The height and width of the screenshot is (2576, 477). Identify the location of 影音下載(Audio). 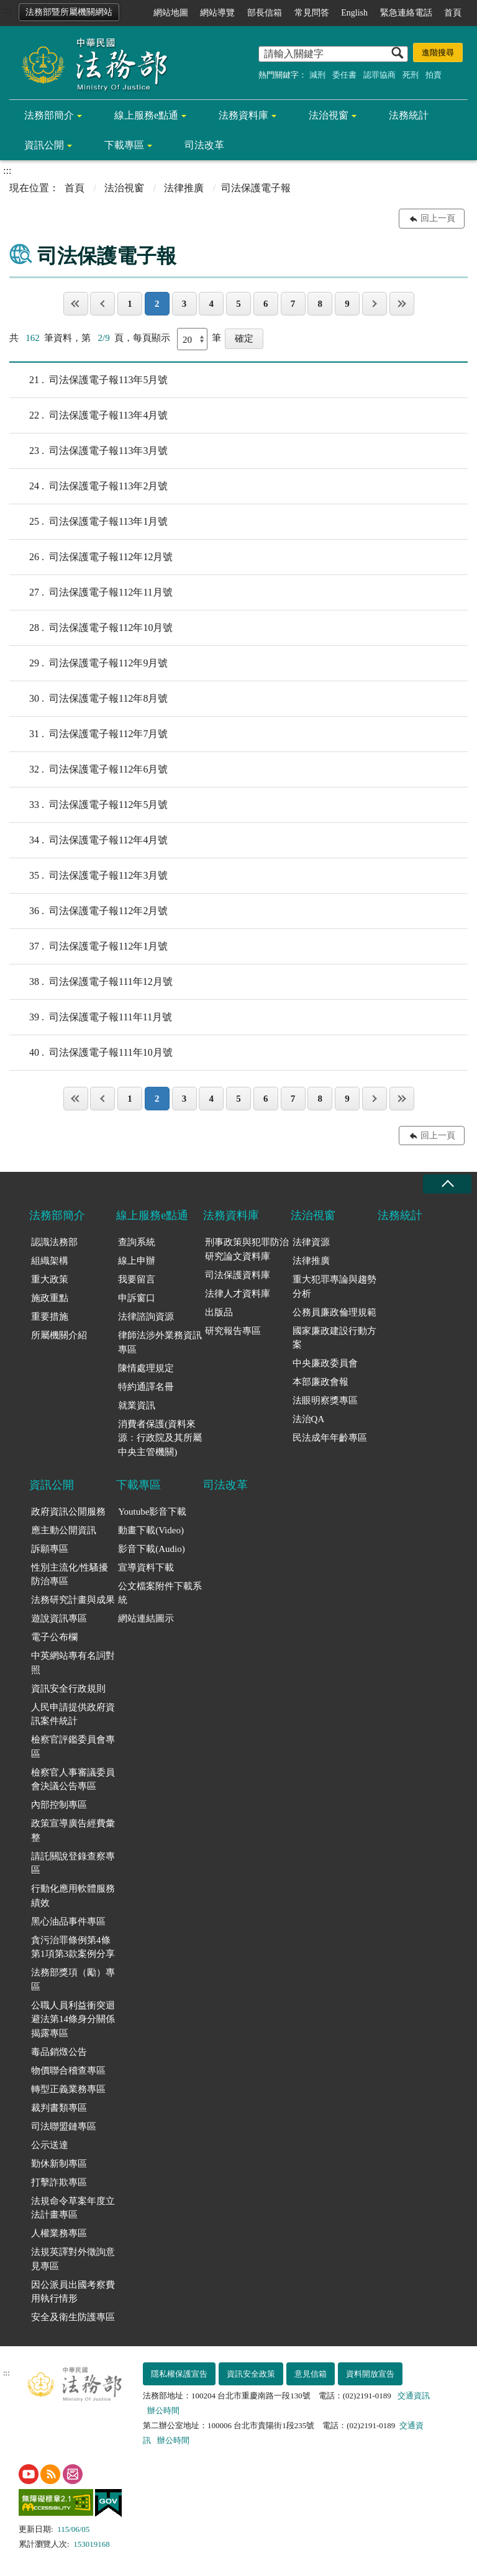
(151, 1549).